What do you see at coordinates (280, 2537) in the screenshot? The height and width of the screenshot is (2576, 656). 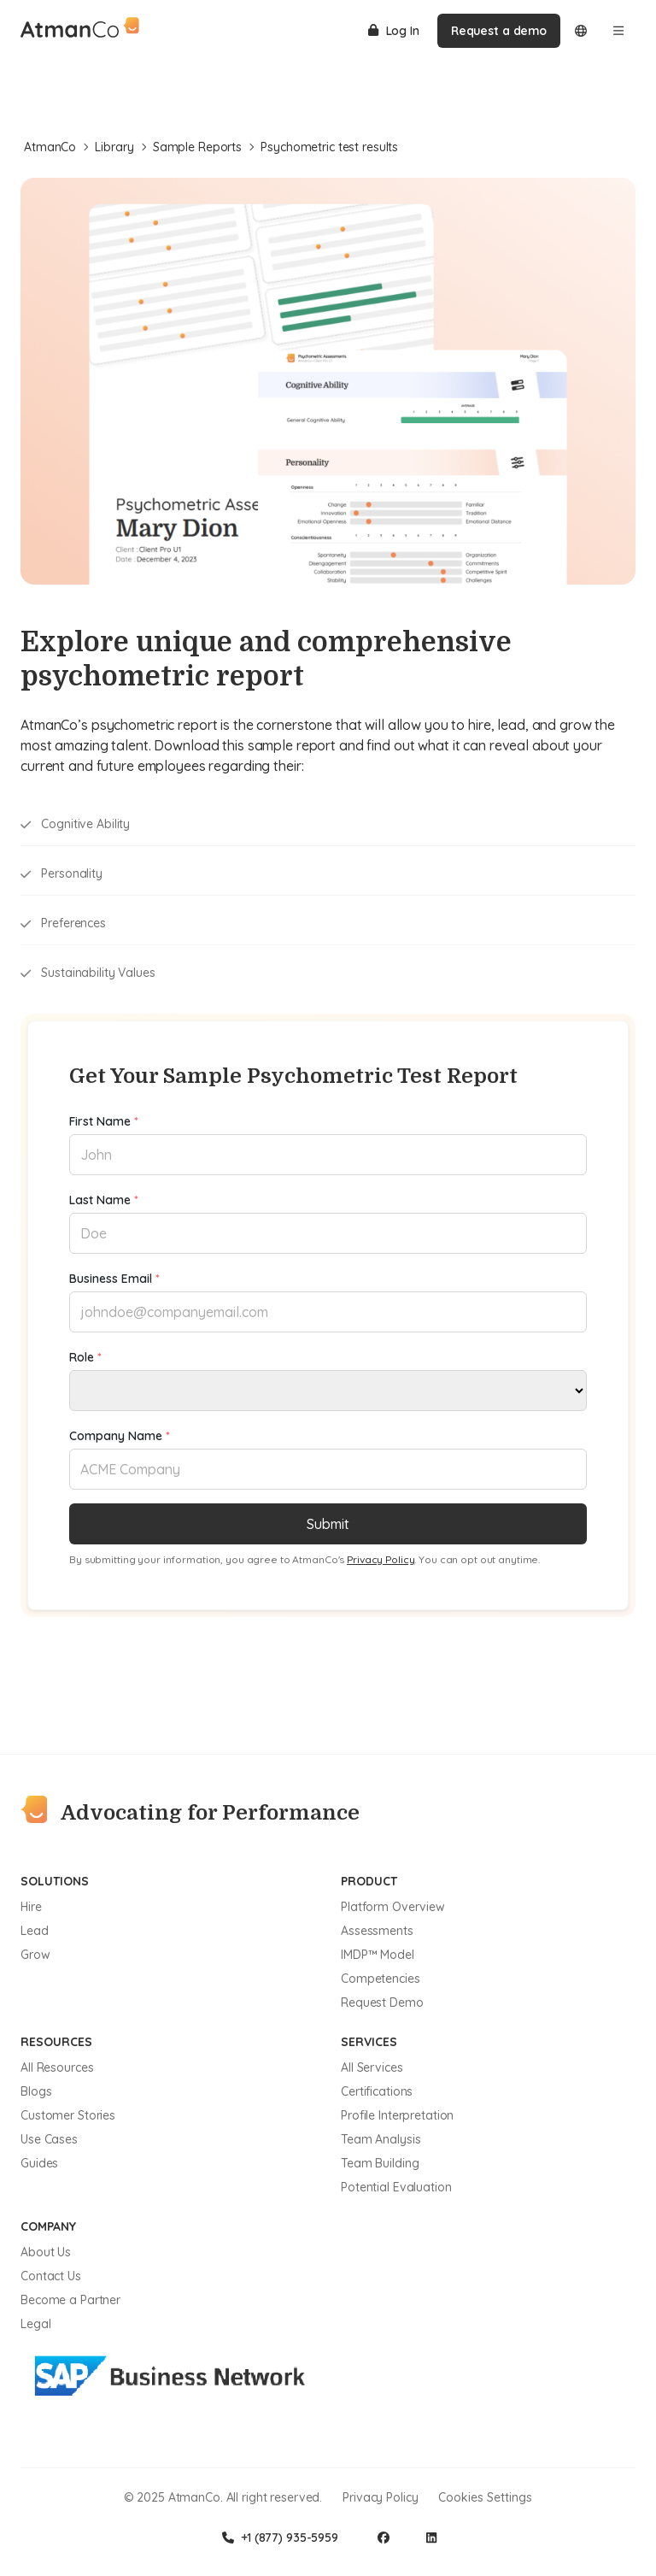 I see `+1 (877) 935-5959` at bounding box center [280, 2537].